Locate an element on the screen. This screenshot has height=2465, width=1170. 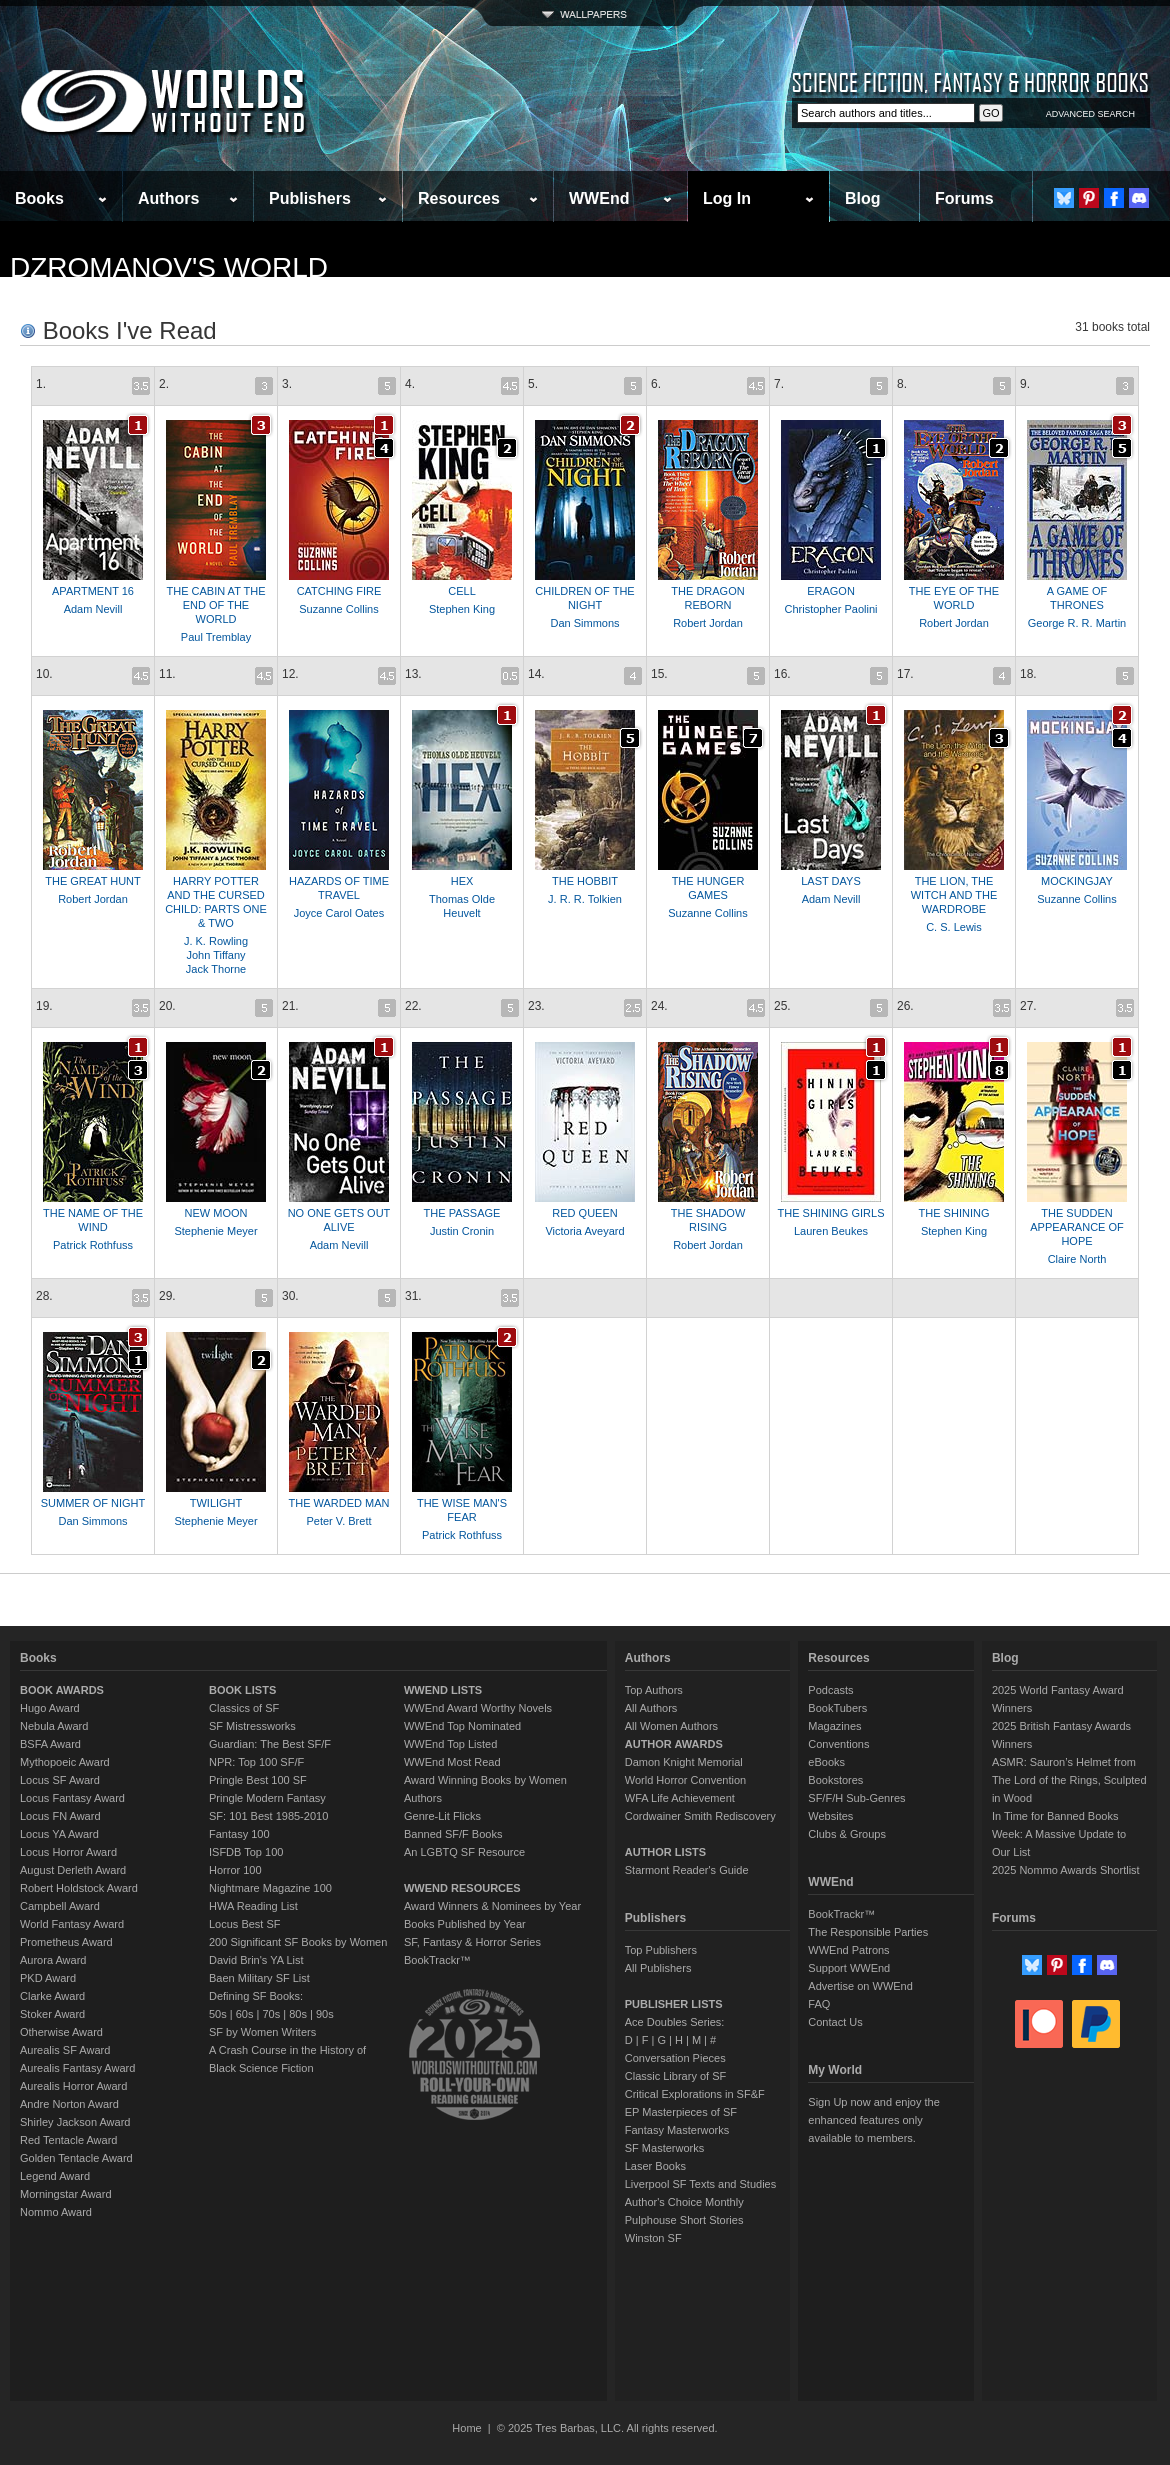
LAST DAYS is located at coordinates (831, 881).